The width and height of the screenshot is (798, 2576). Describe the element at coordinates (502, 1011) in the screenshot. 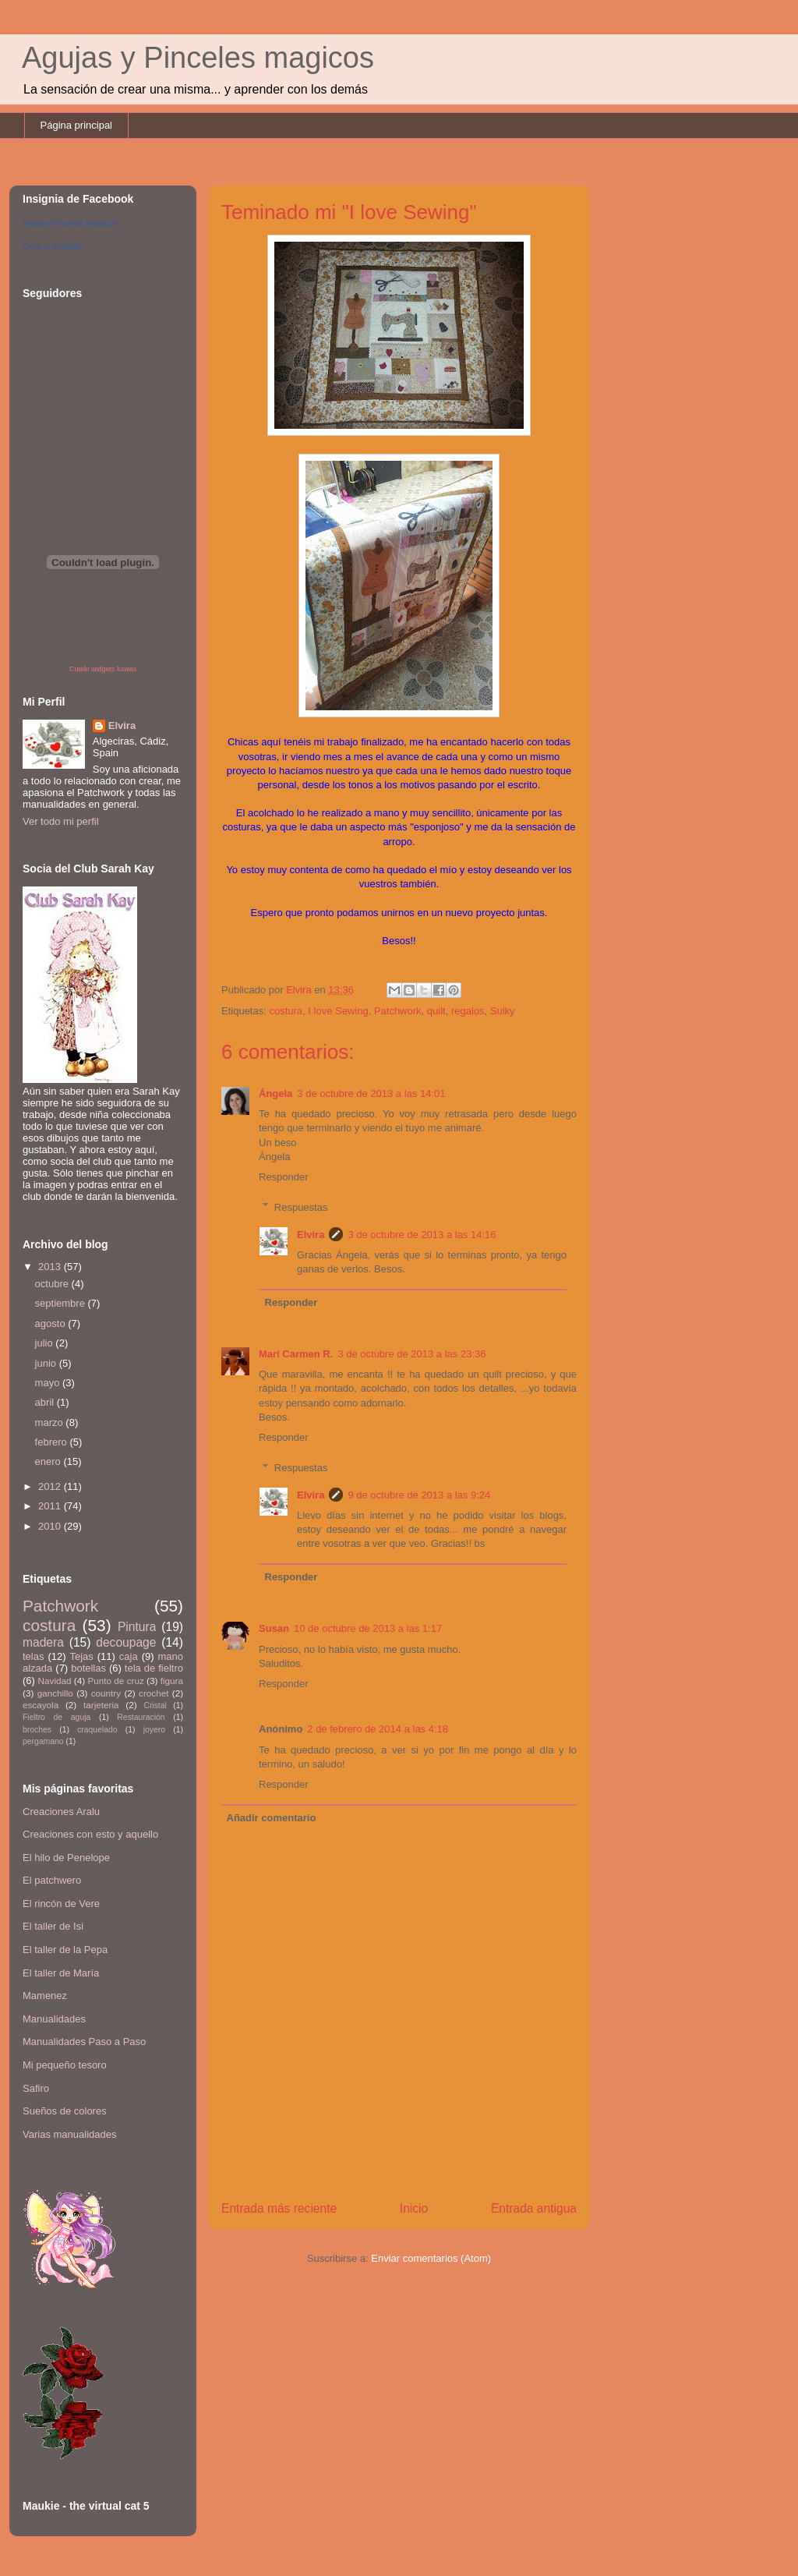

I see `Sulky` at that location.